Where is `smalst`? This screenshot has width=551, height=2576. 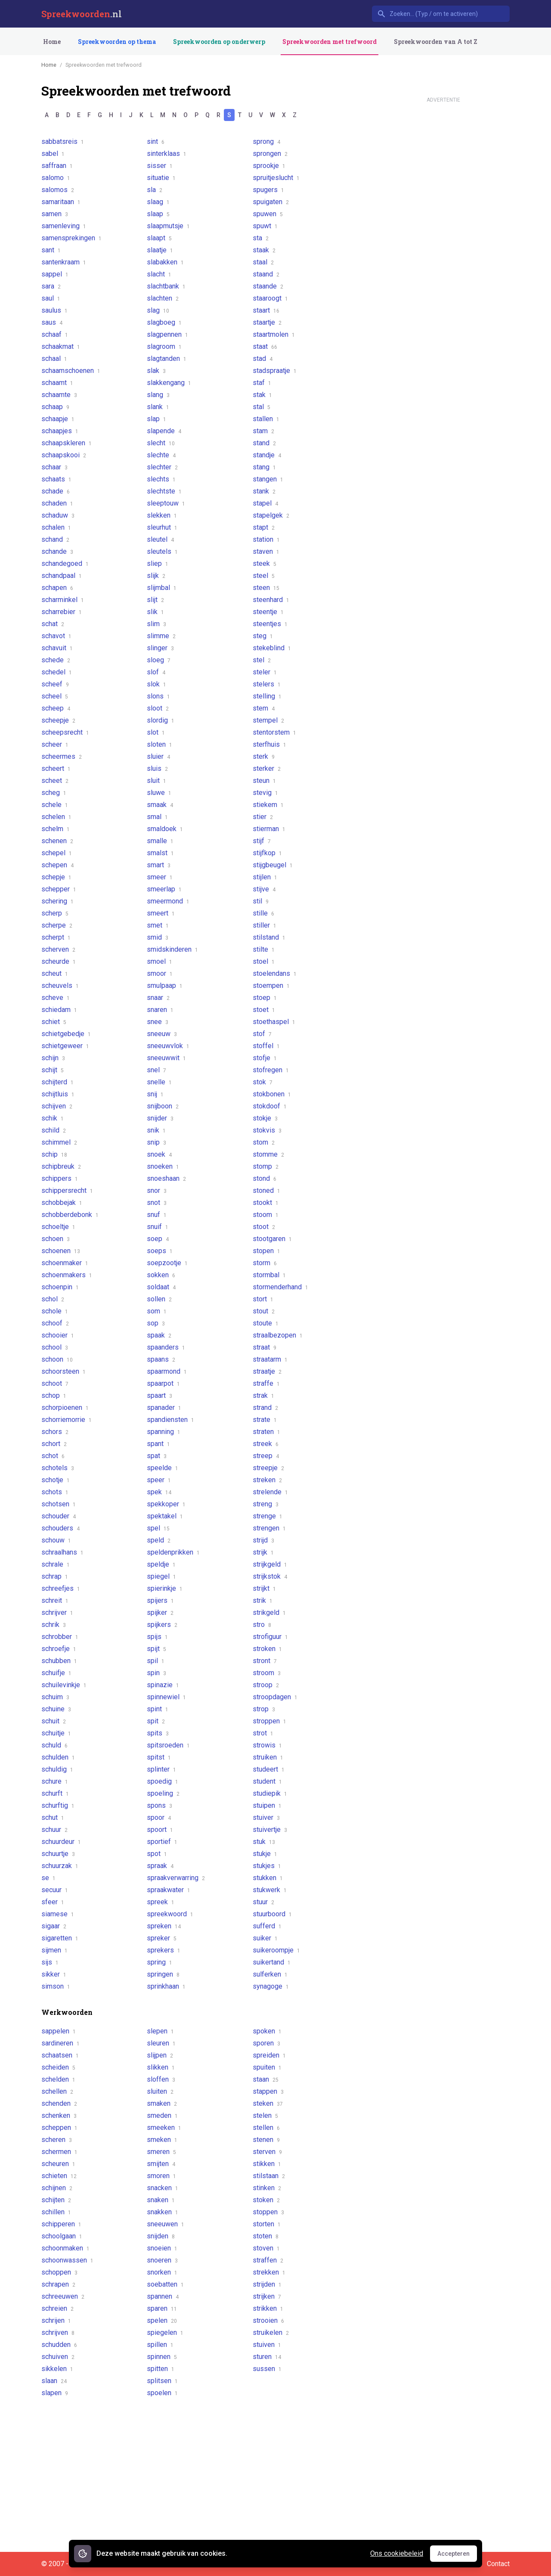 smalst is located at coordinates (160, 853).